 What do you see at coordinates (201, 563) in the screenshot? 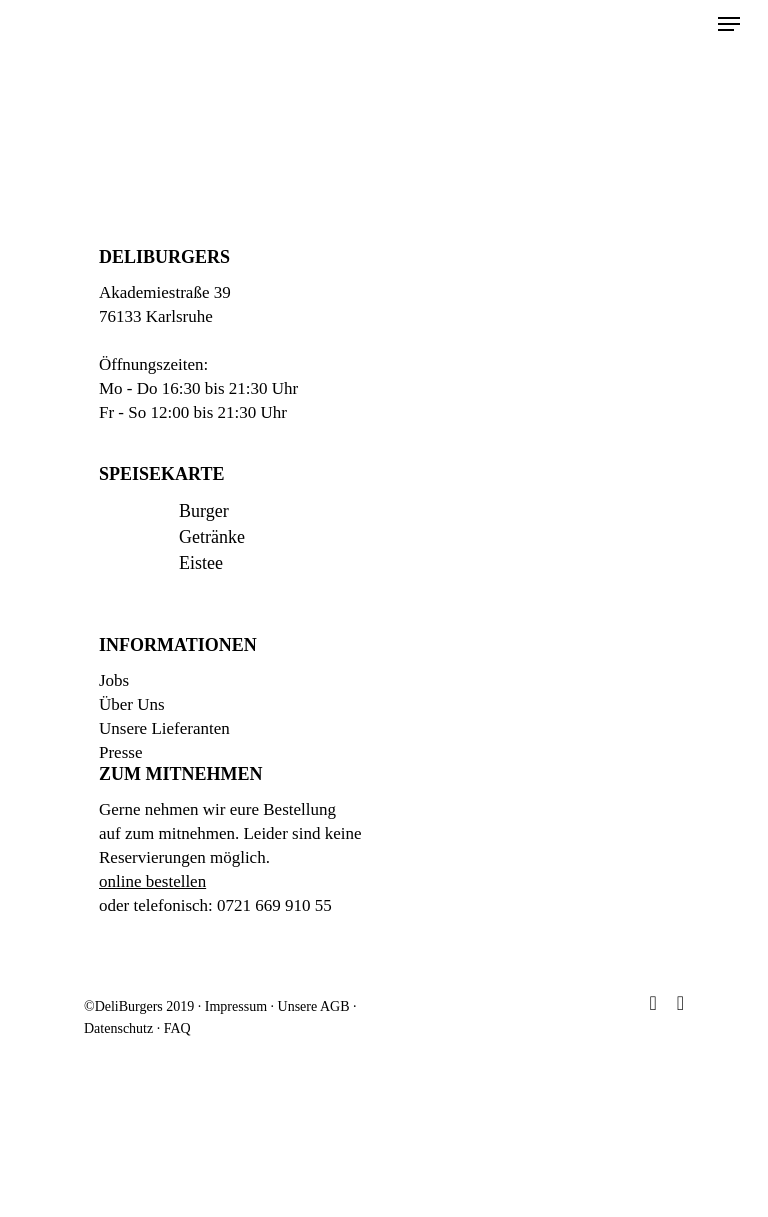
I see `Eistee` at bounding box center [201, 563].